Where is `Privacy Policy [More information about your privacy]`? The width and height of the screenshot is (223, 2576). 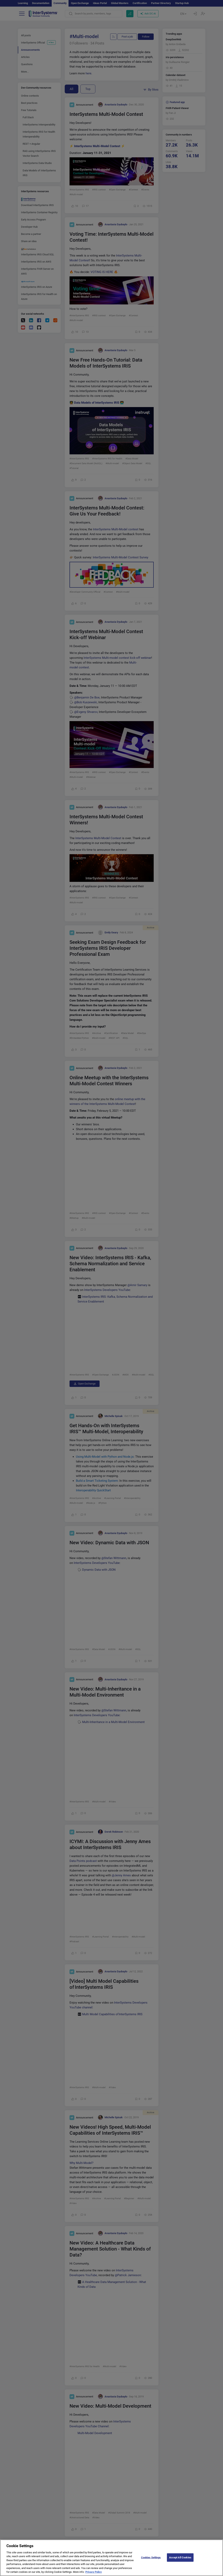 Privacy Policy [More information about your privacy] is located at coordinates (93, 2571).